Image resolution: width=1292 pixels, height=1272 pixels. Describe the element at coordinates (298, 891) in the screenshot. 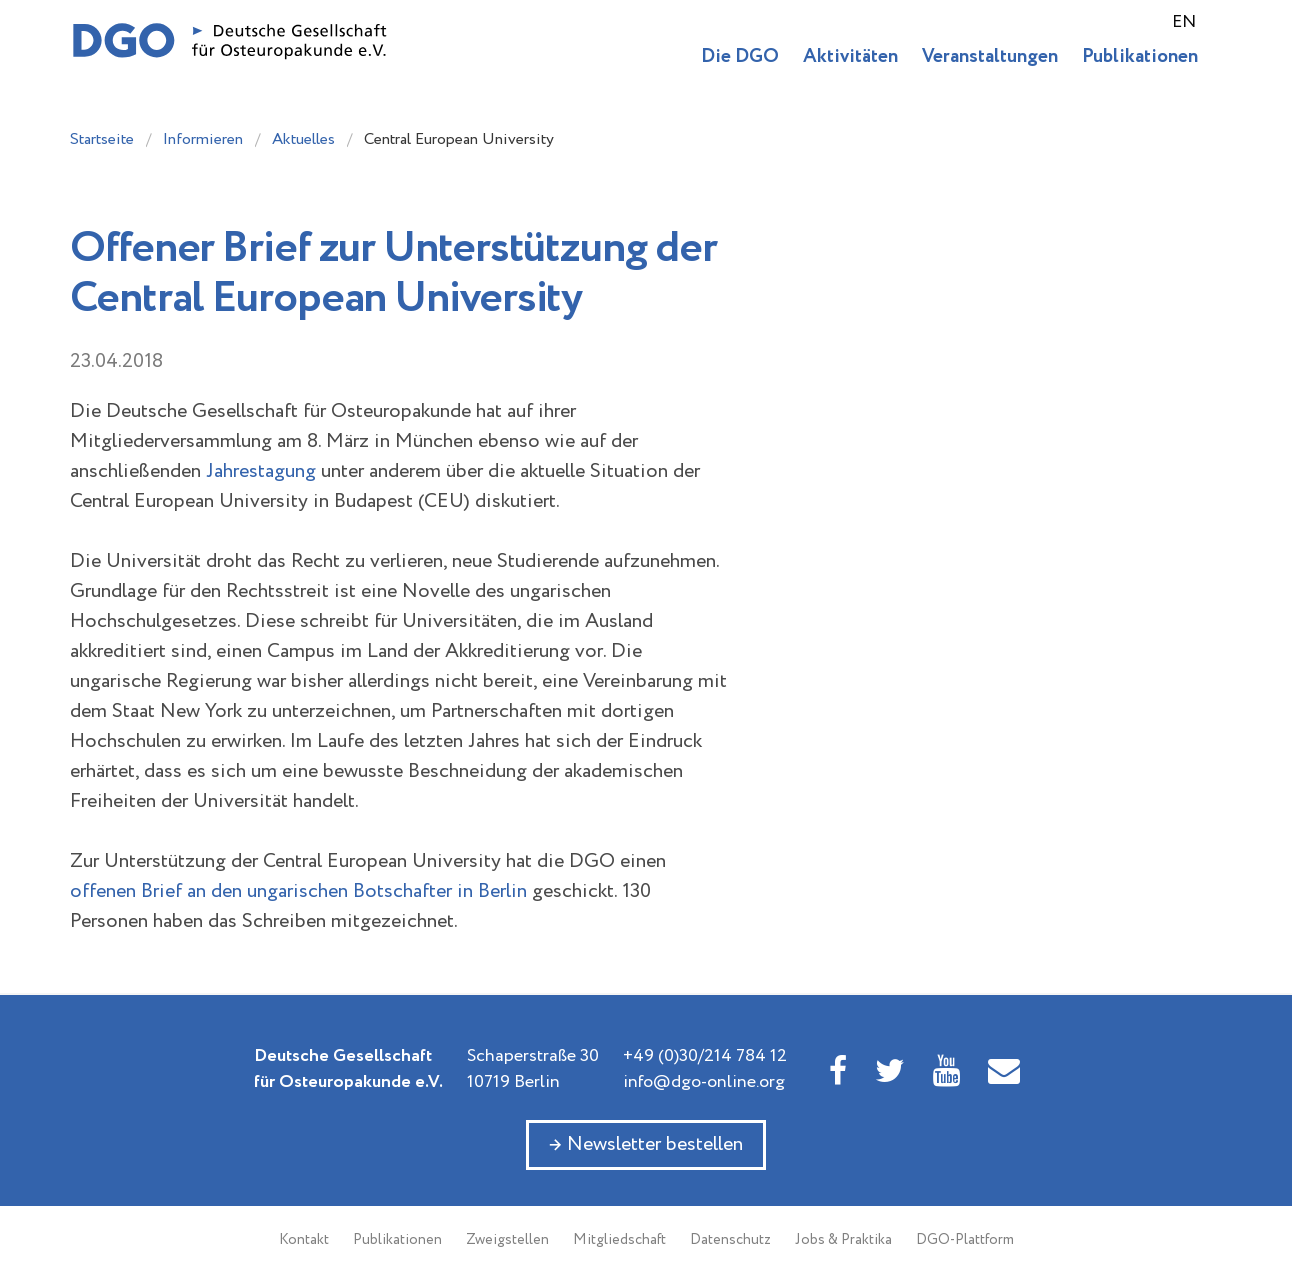

I see `offenen Brief an den ungarischen Botschafter in Berlin` at that location.